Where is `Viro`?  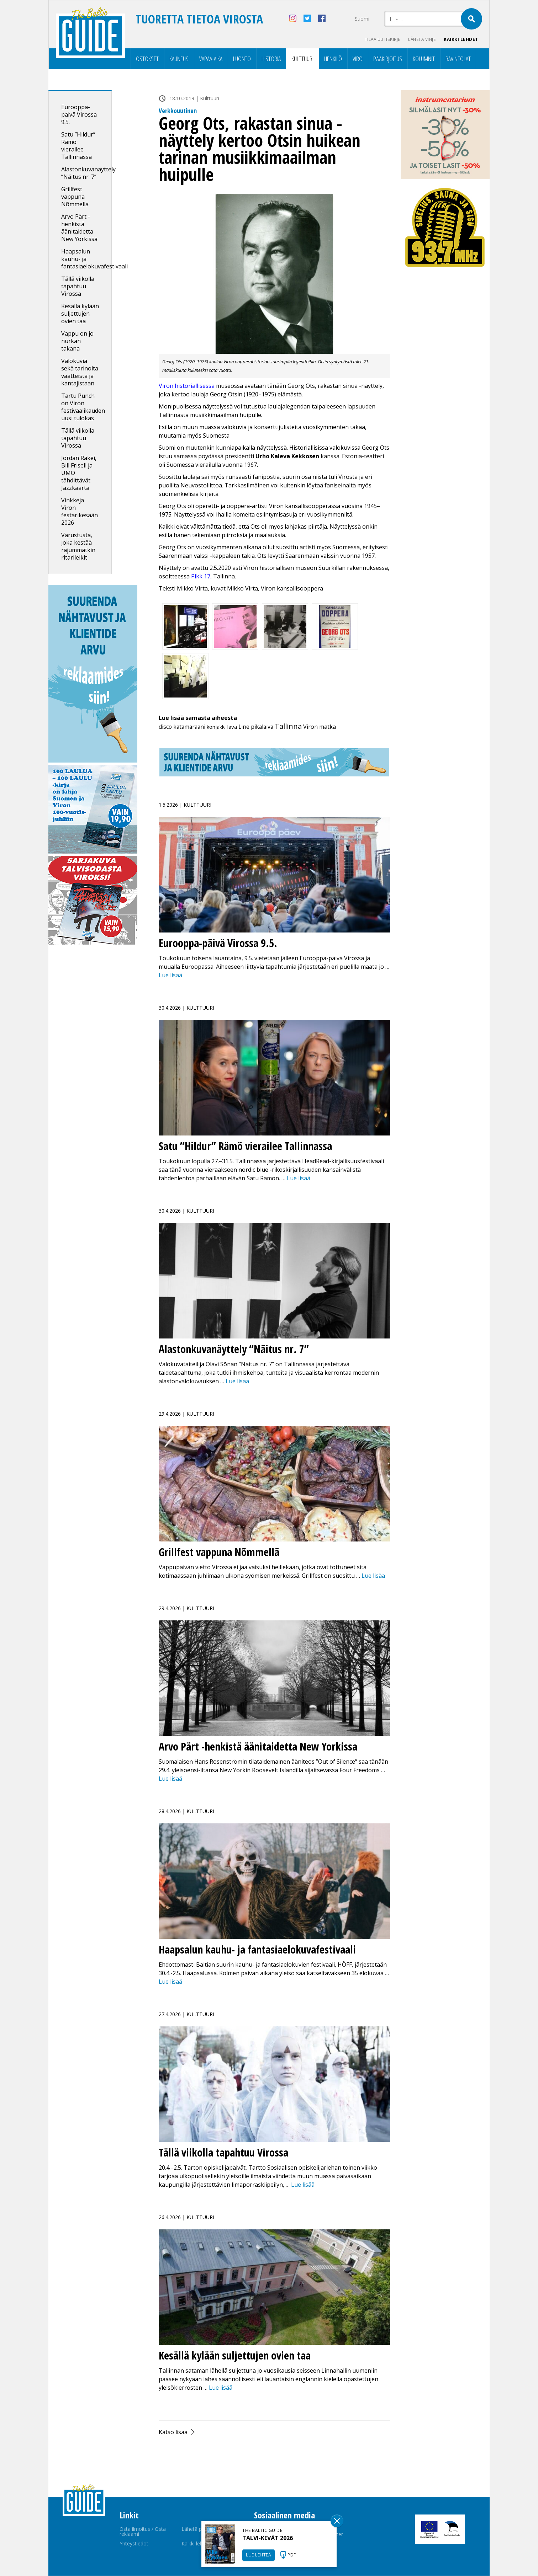
Viro is located at coordinates (358, 59).